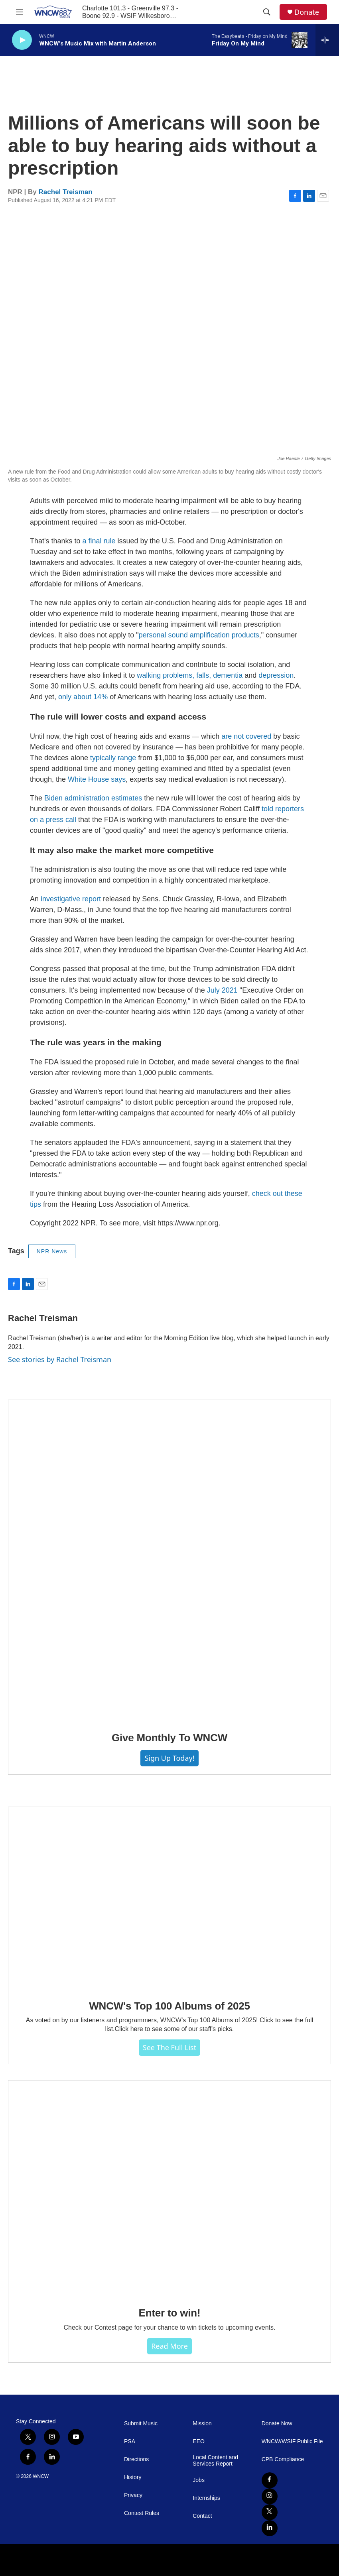 Image resolution: width=339 pixels, height=2576 pixels. What do you see at coordinates (133, 2477) in the screenshot?
I see `History` at bounding box center [133, 2477].